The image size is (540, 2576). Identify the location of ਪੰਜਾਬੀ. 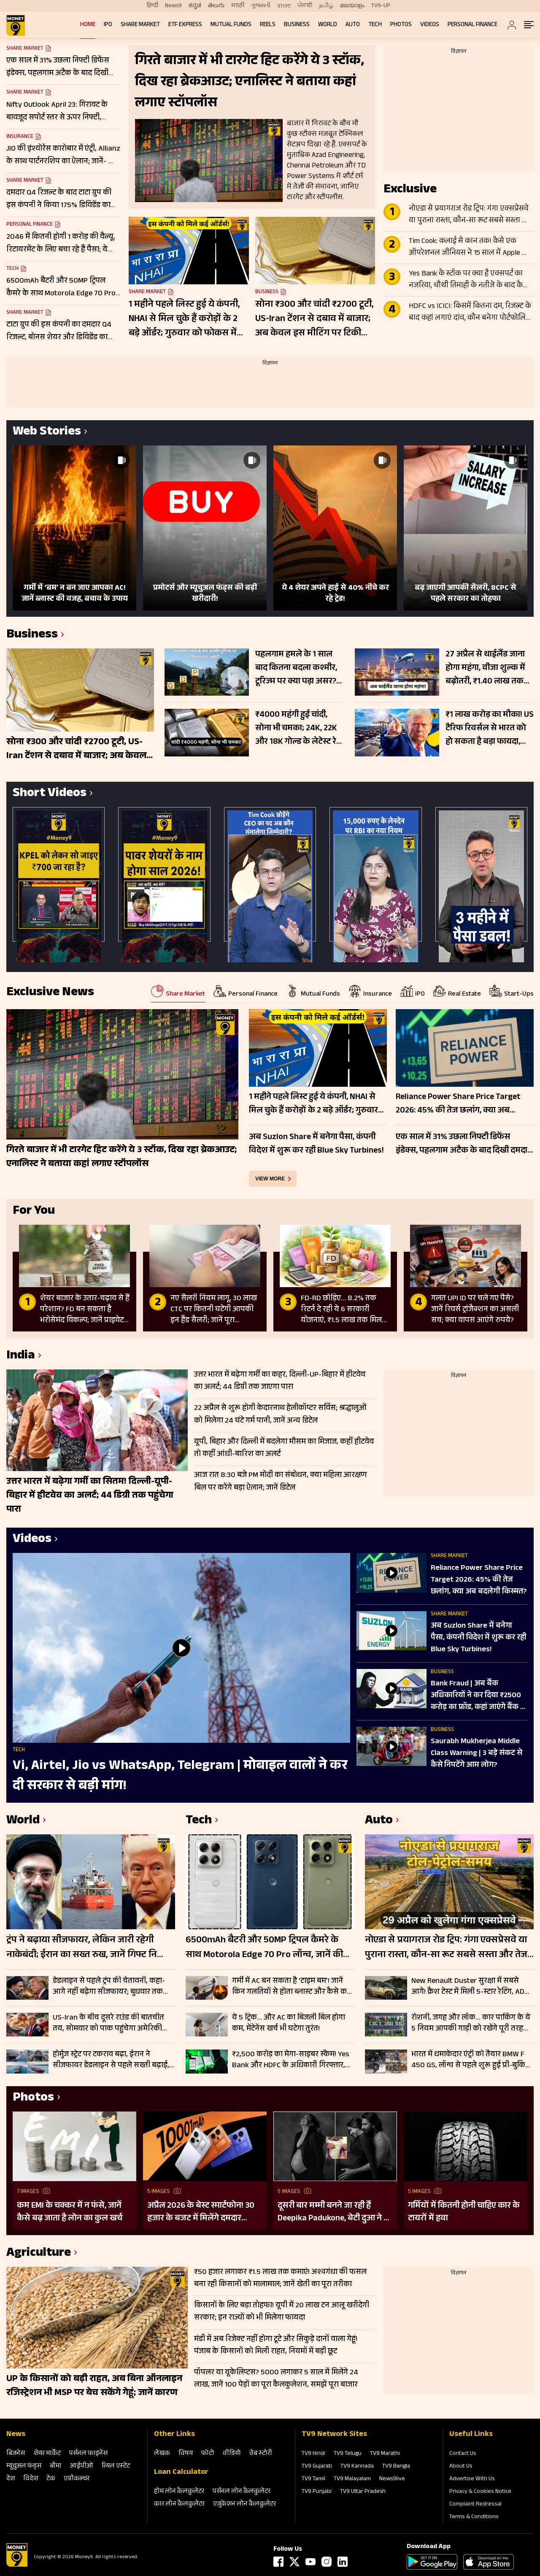
(304, 6).